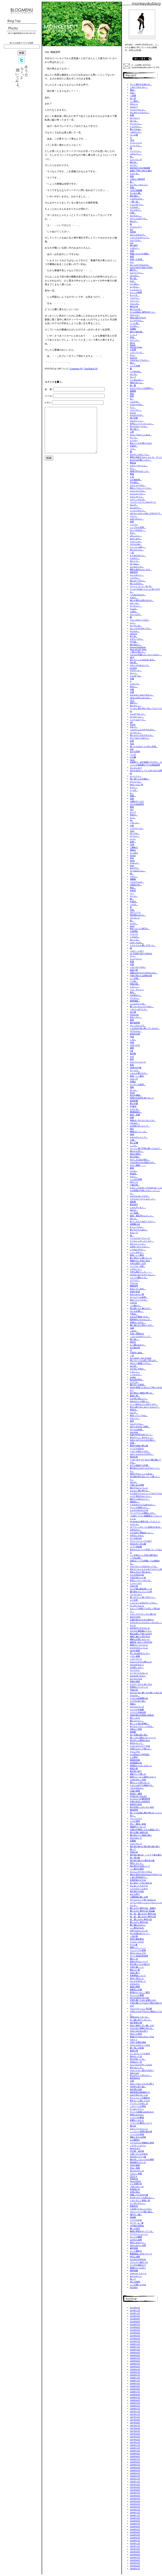  I want to click on 柔軟でいて強い心, so click(138, 1774).